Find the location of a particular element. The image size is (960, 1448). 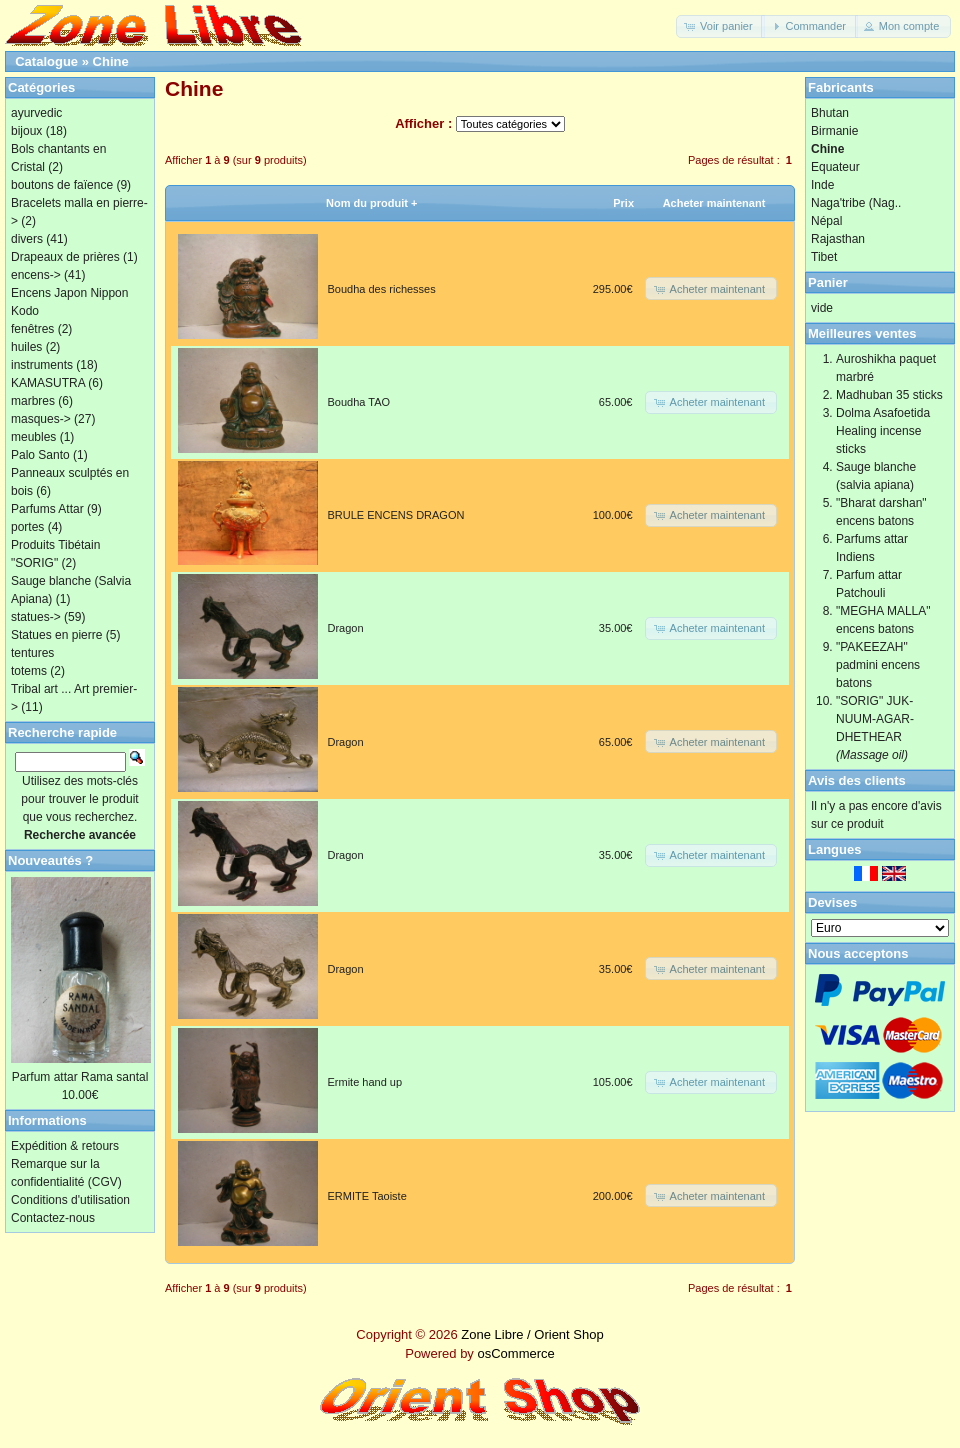

Prix is located at coordinates (623, 203).